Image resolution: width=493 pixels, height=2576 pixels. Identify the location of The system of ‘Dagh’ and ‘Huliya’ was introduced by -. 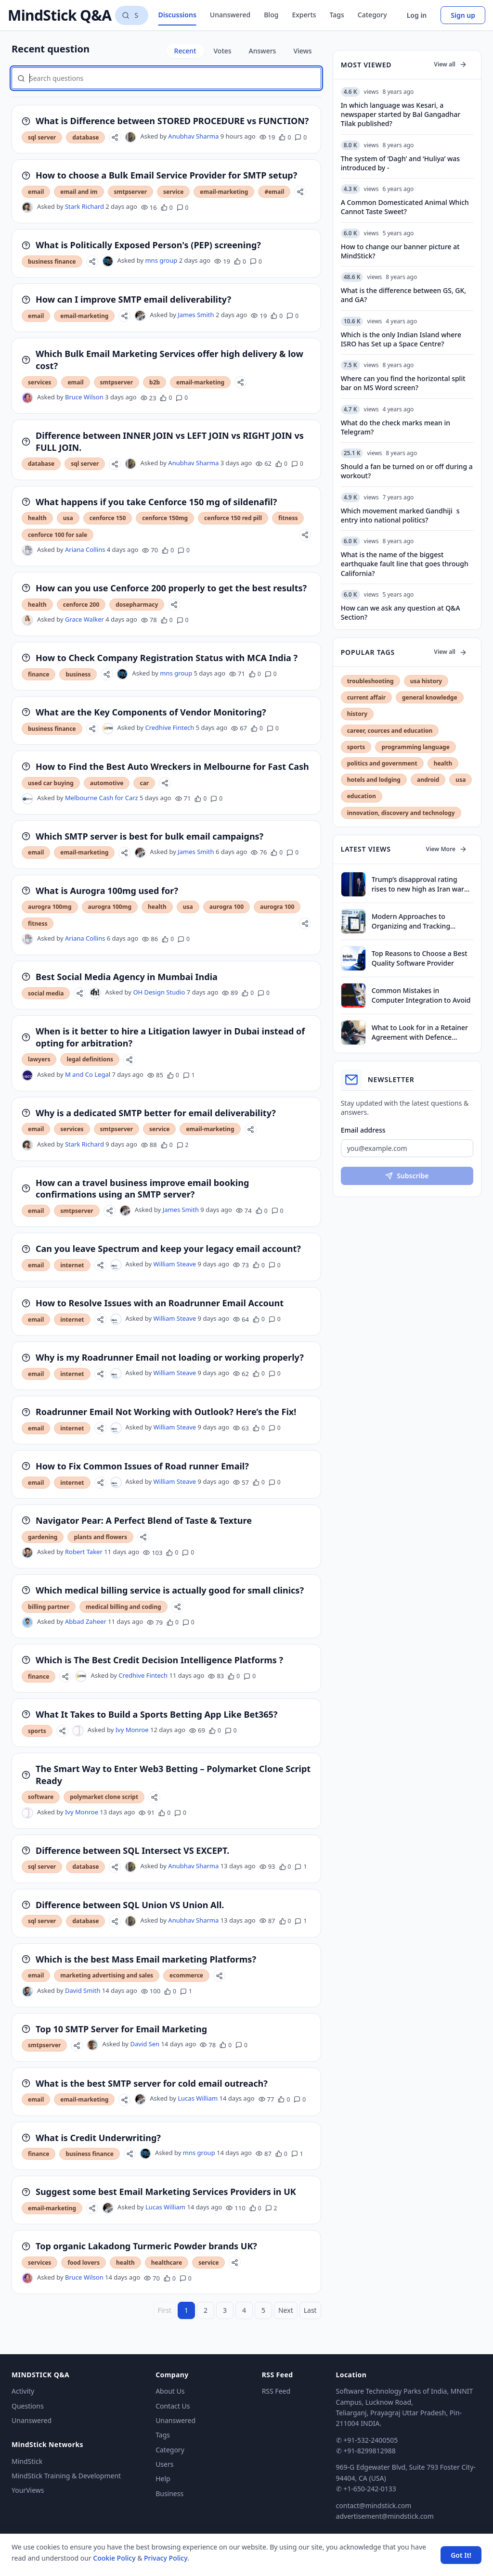
(400, 163).